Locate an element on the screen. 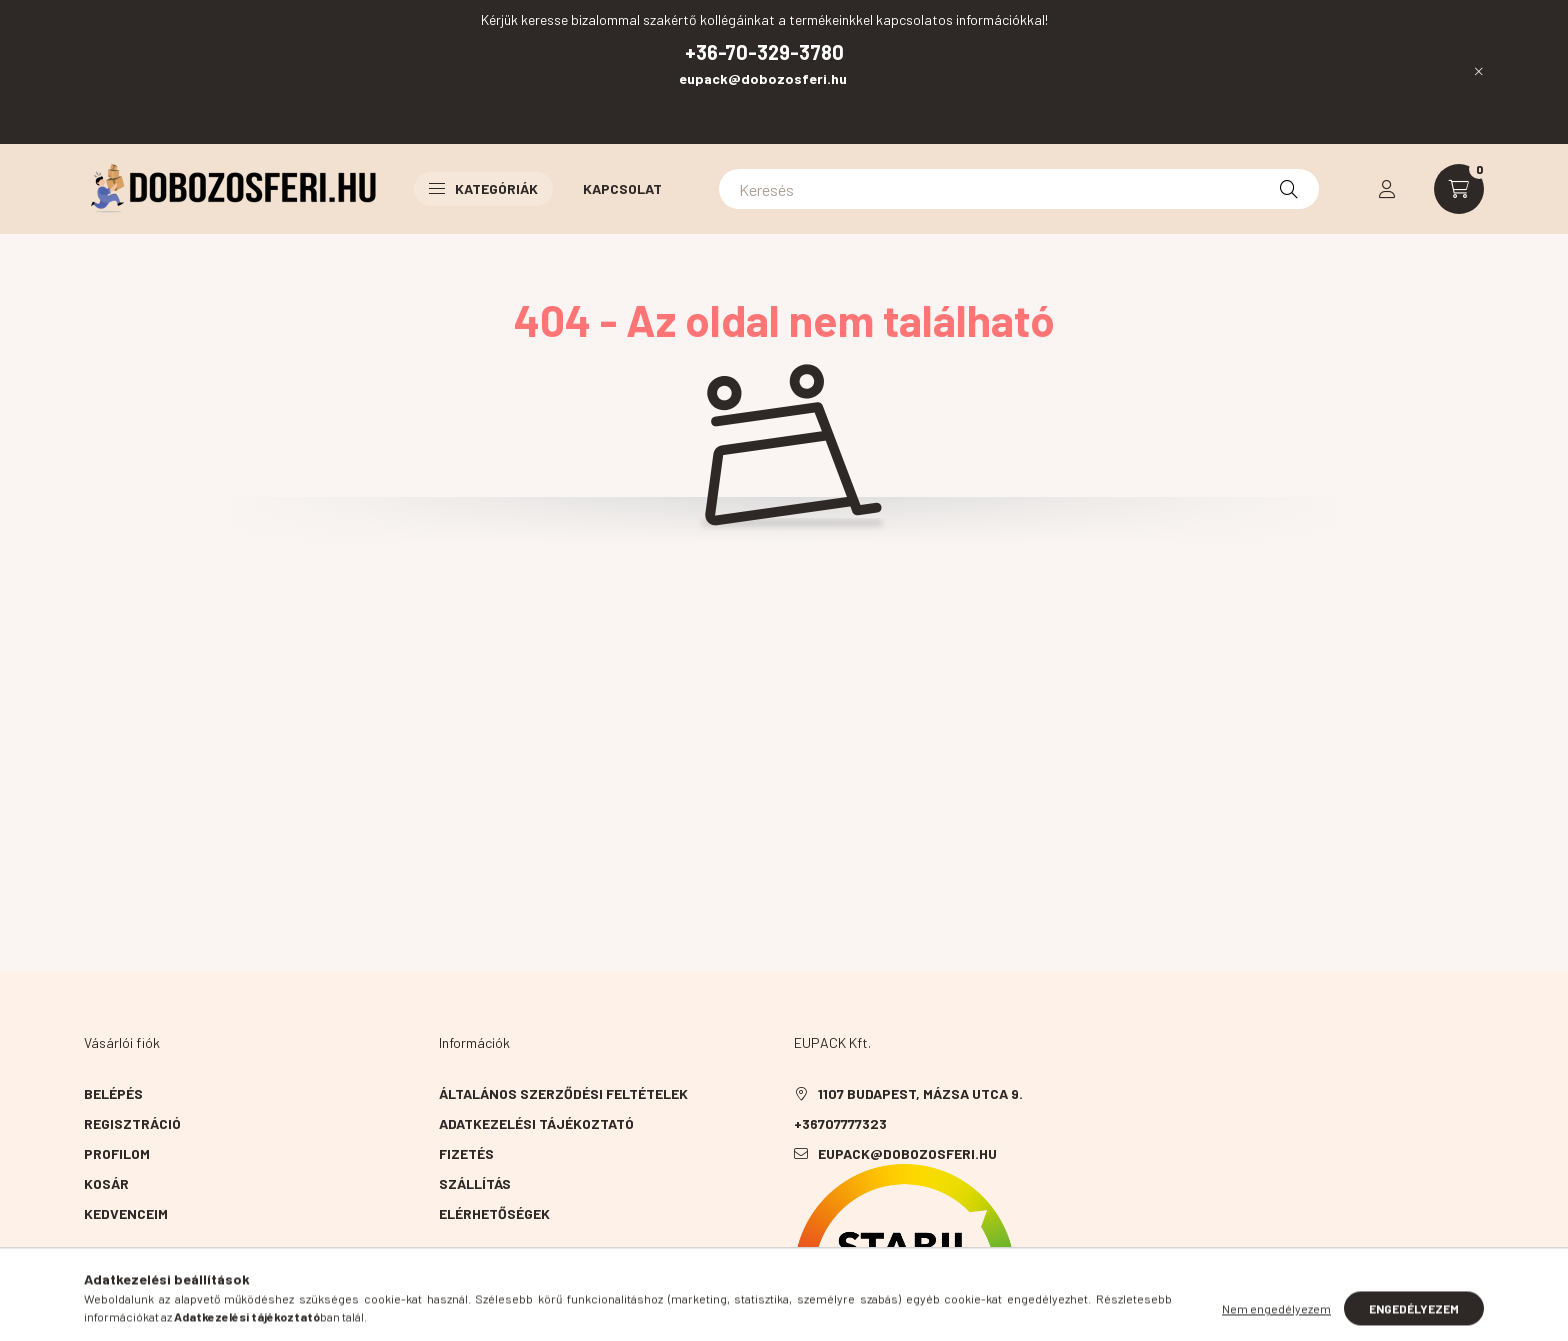 The width and height of the screenshot is (1568, 1341). Elérhetőségek is located at coordinates (494, 1213).